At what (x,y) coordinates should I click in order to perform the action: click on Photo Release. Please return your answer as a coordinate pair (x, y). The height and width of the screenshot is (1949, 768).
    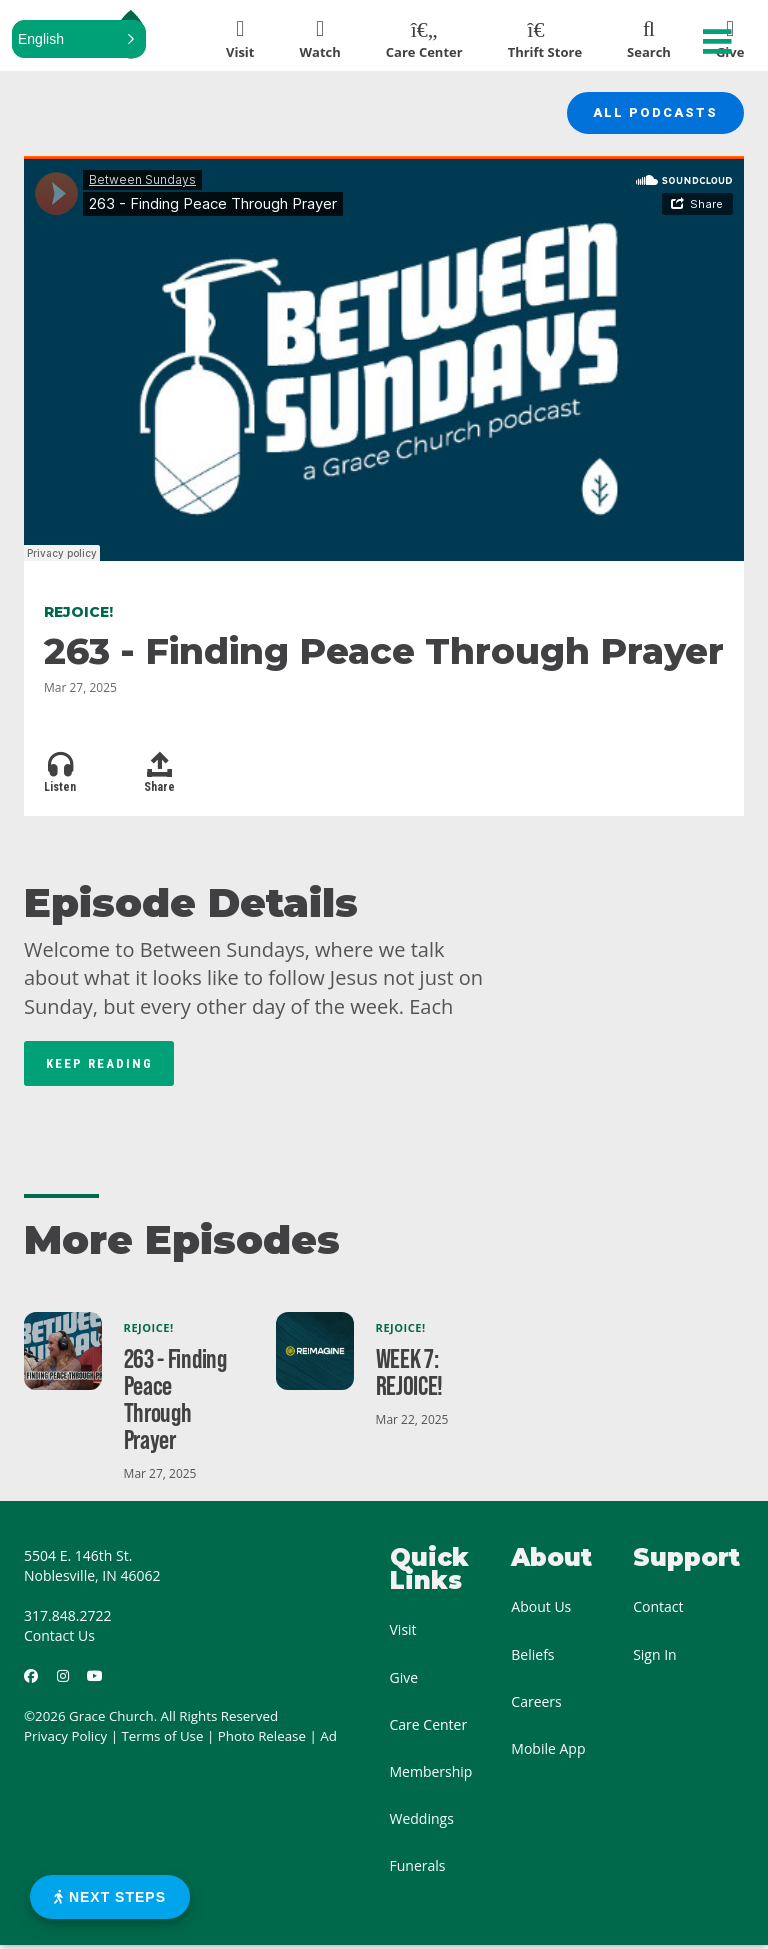
    Looking at the image, I should click on (262, 1740).